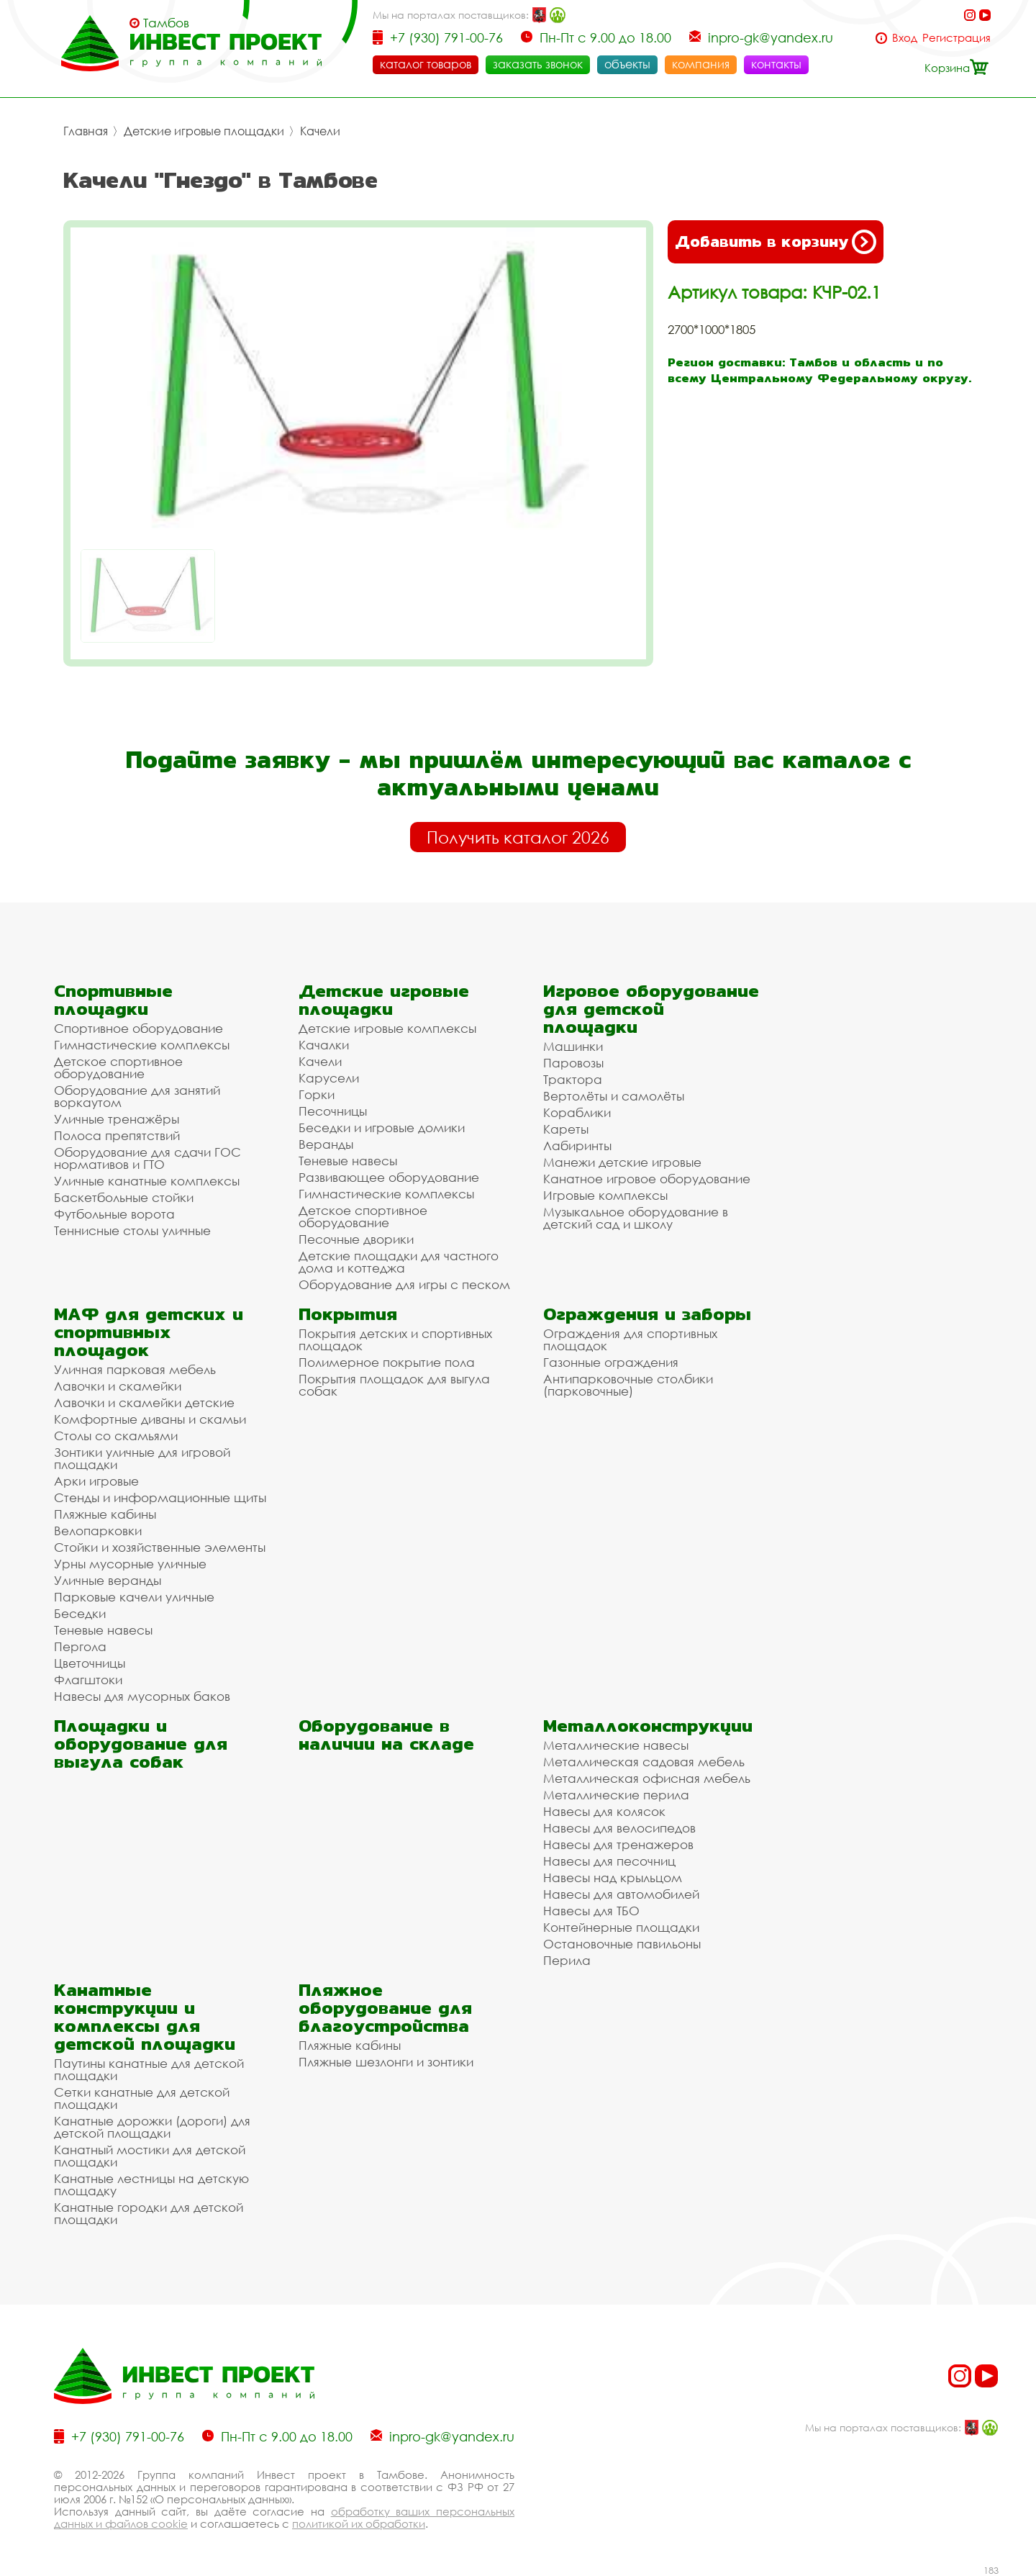 The width and height of the screenshot is (1036, 2576). What do you see at coordinates (149, 2069) in the screenshot?
I see `Паутины канатные для детской площадки` at bounding box center [149, 2069].